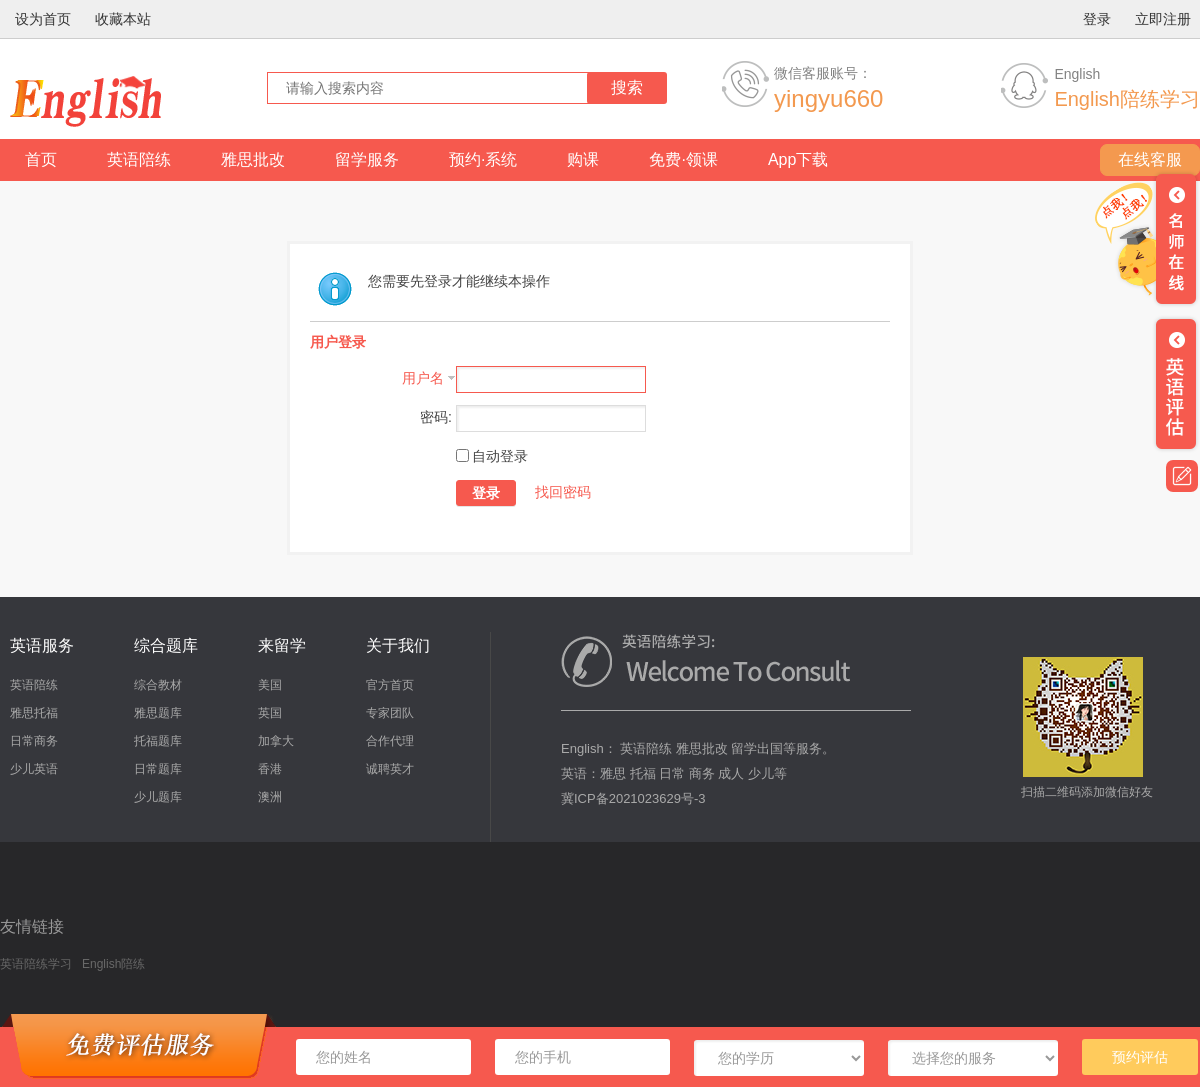  Describe the element at coordinates (36, 964) in the screenshot. I see `英语陪练学习` at that location.